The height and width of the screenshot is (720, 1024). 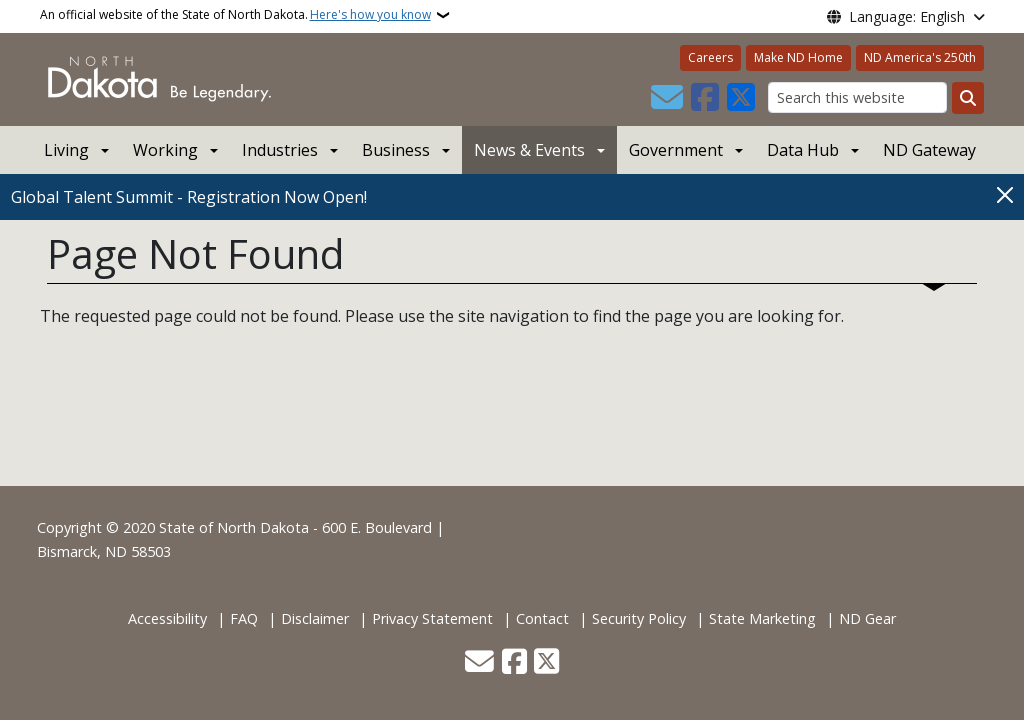 What do you see at coordinates (867, 618) in the screenshot?
I see `ND Gear` at bounding box center [867, 618].